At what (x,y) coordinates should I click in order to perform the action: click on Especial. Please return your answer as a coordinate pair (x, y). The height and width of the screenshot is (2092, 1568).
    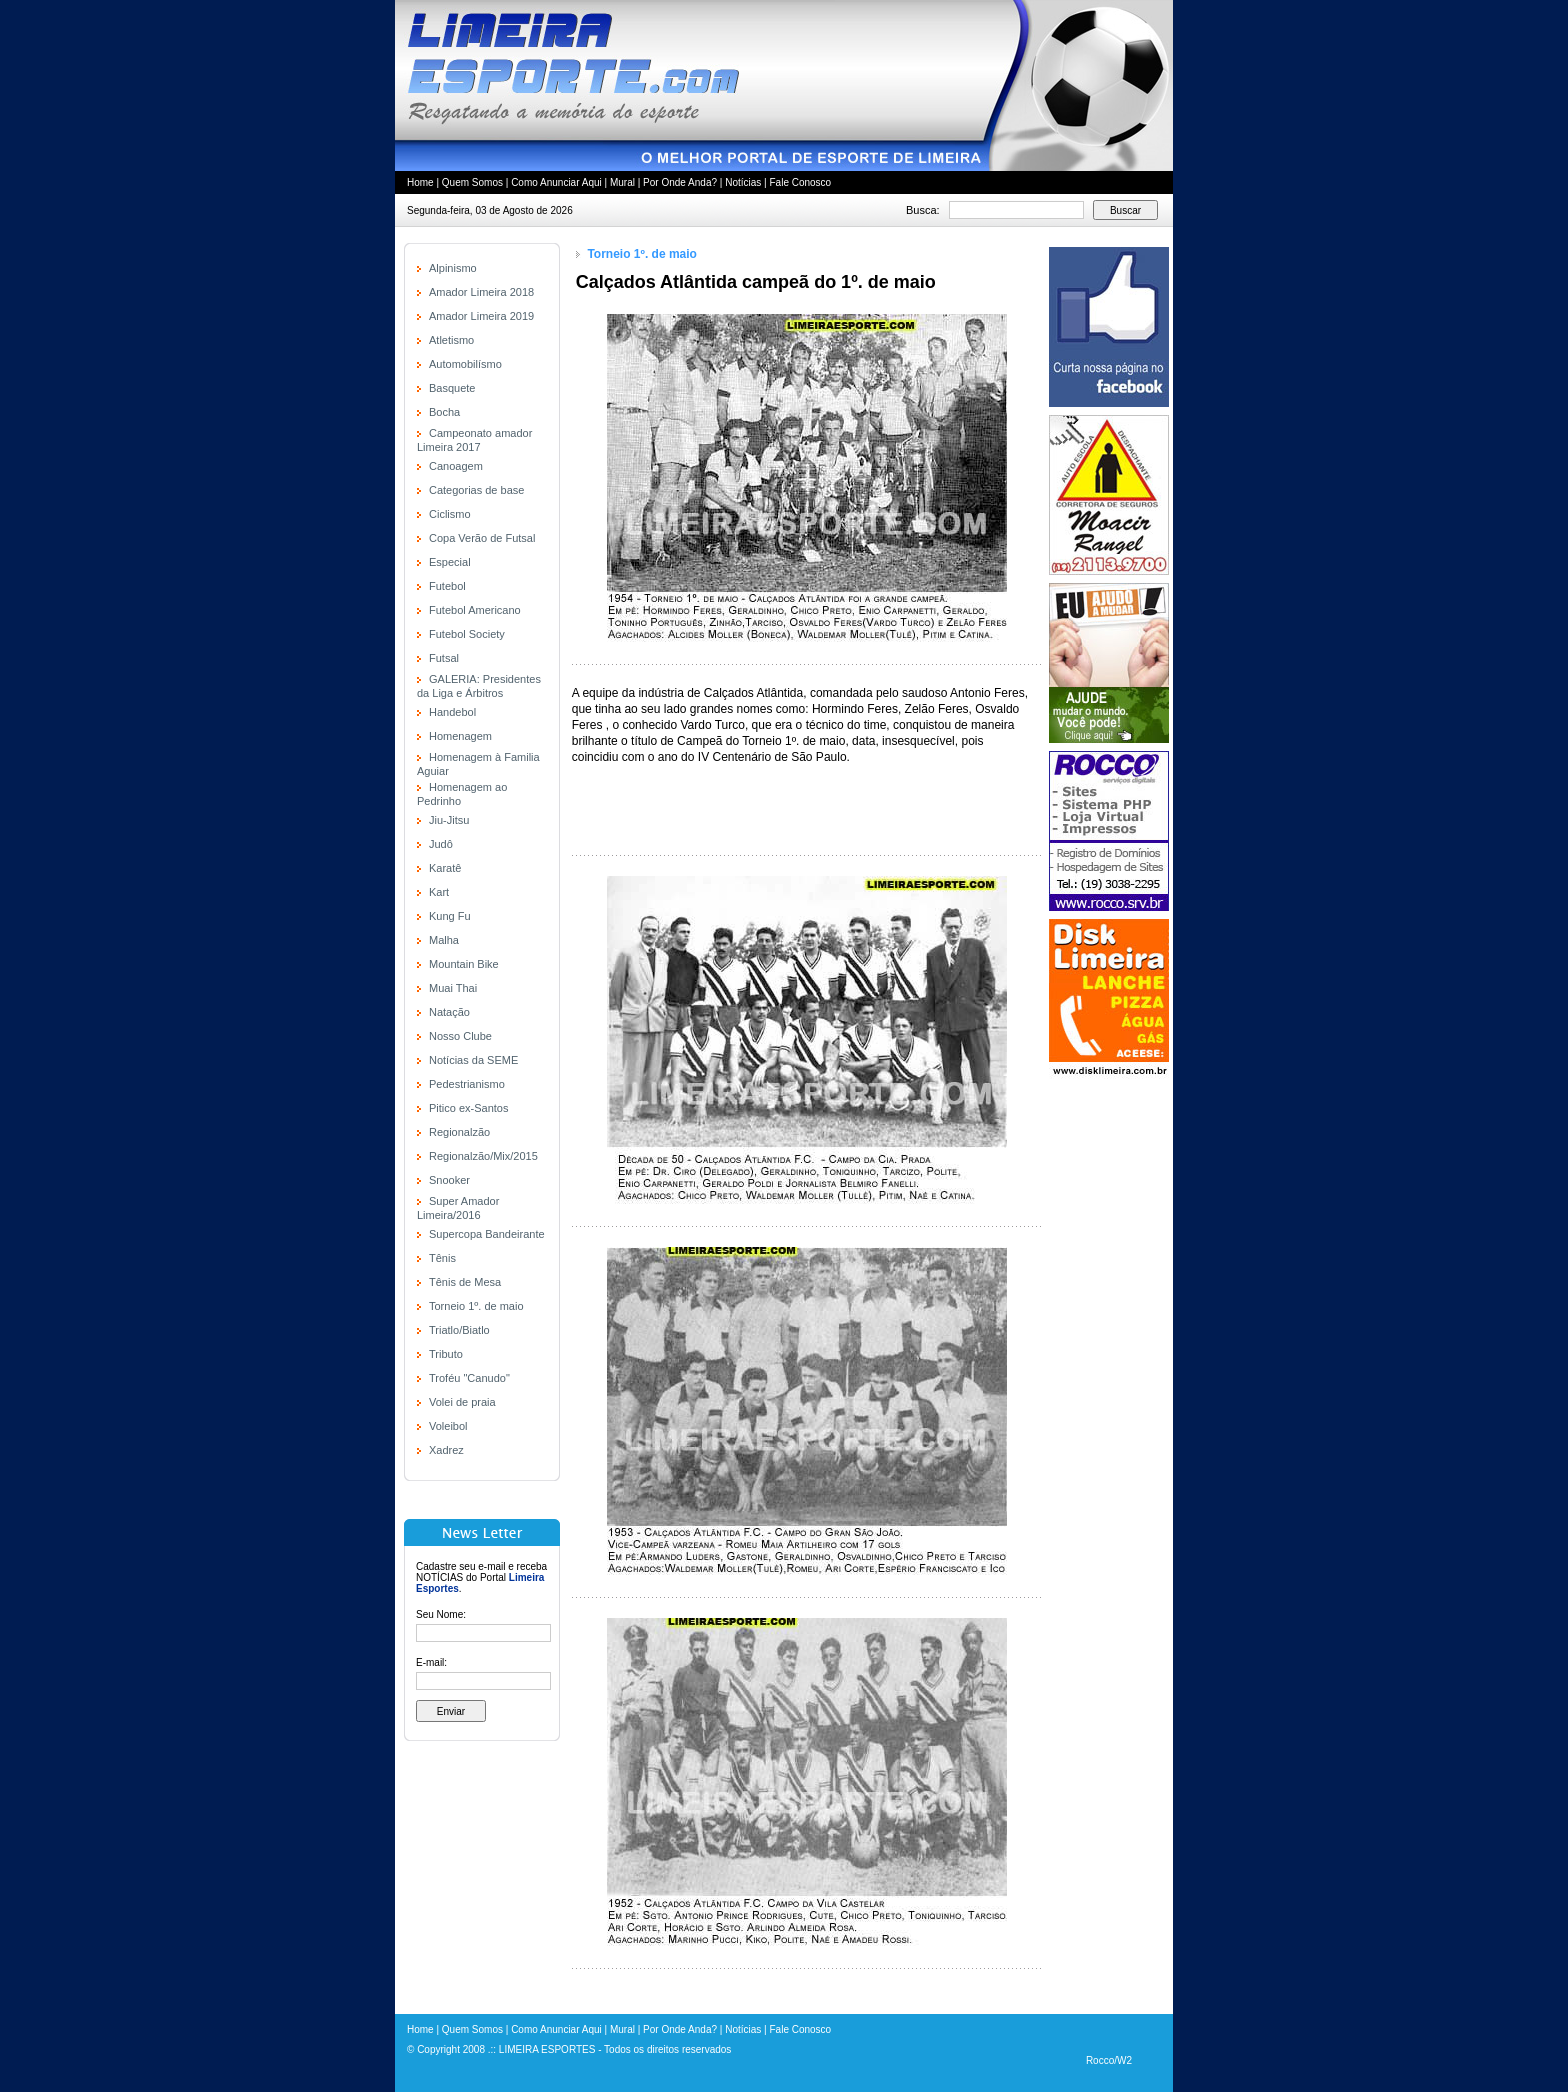
    Looking at the image, I should click on (450, 562).